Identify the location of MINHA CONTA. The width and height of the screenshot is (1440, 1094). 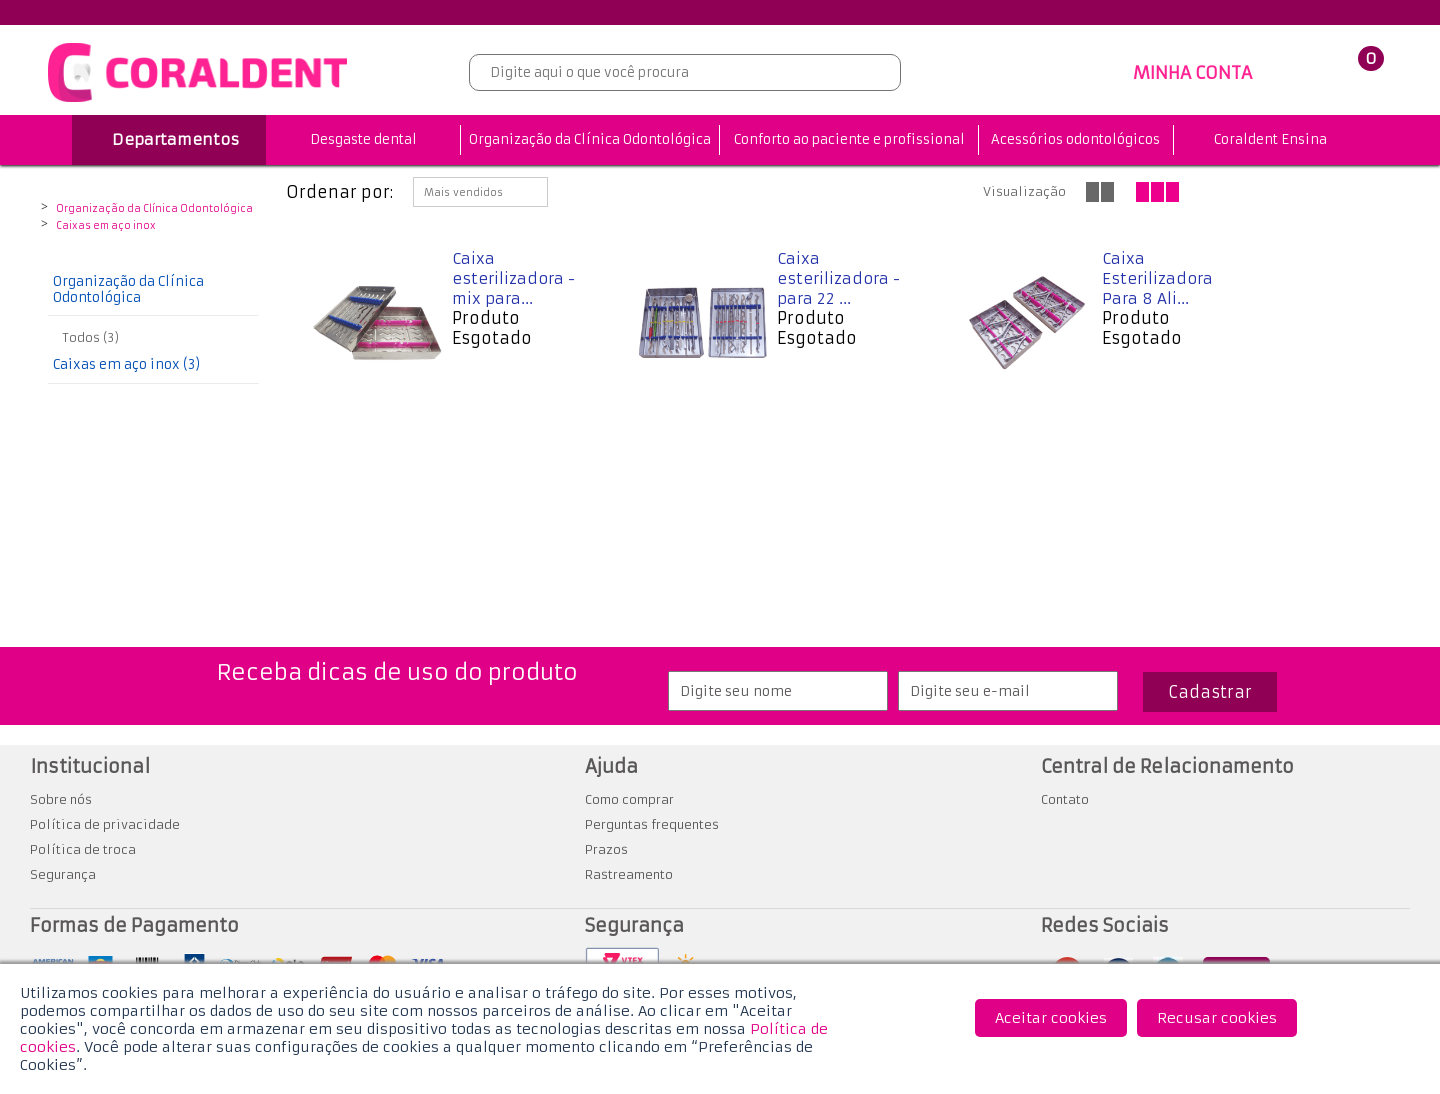
(1192, 73).